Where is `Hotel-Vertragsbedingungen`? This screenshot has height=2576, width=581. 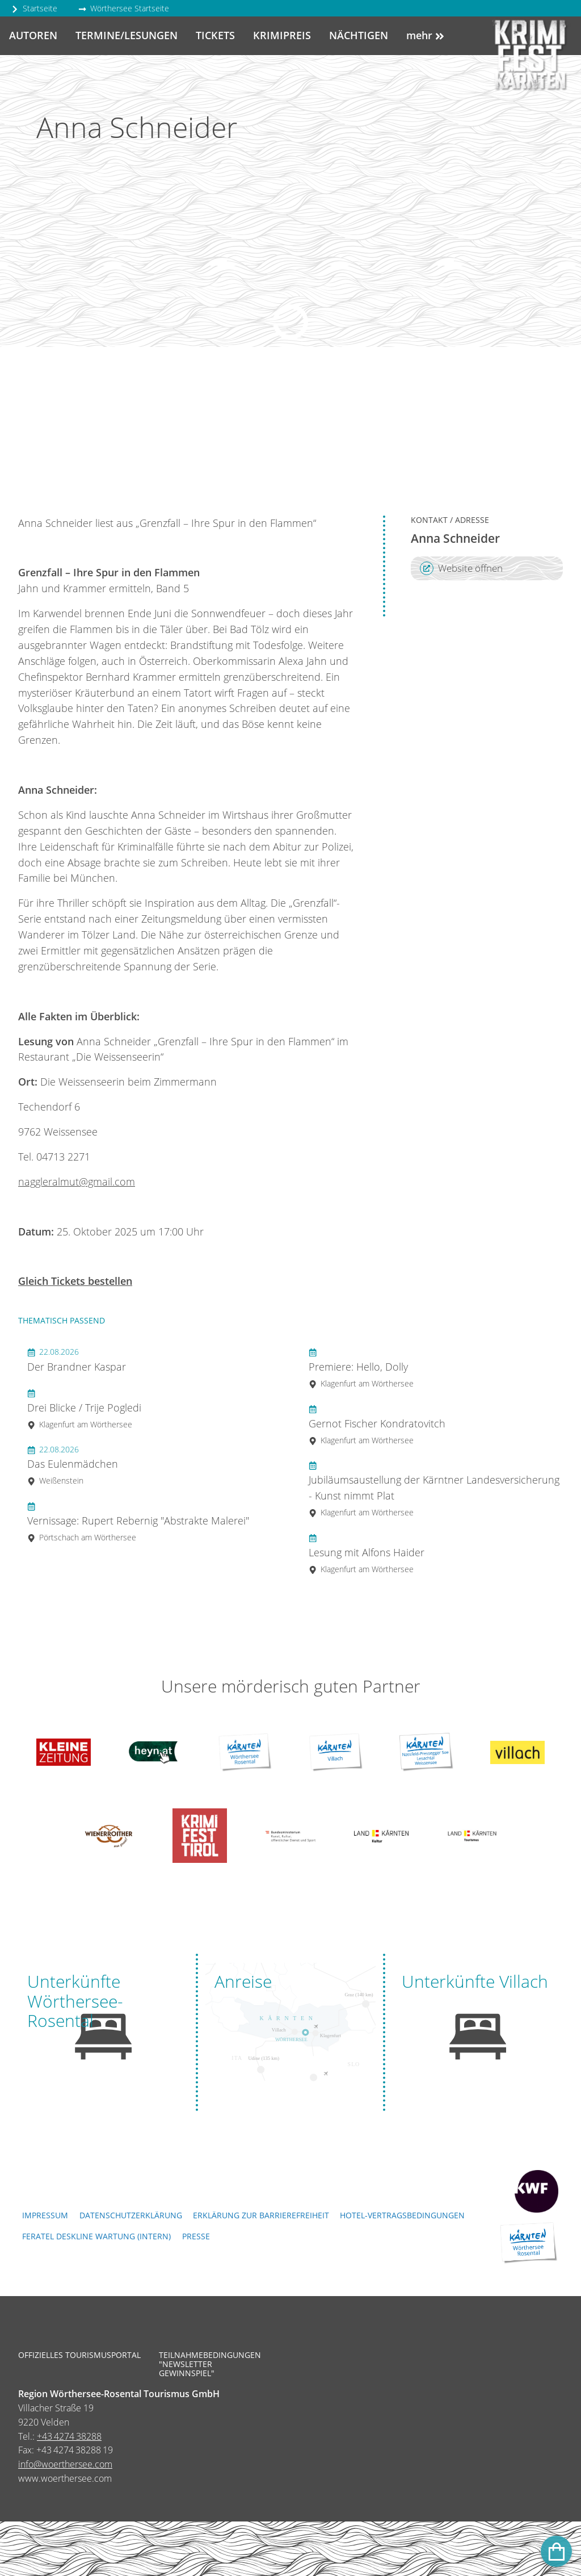 Hotel-Vertragsbedingungen is located at coordinates (402, 2215).